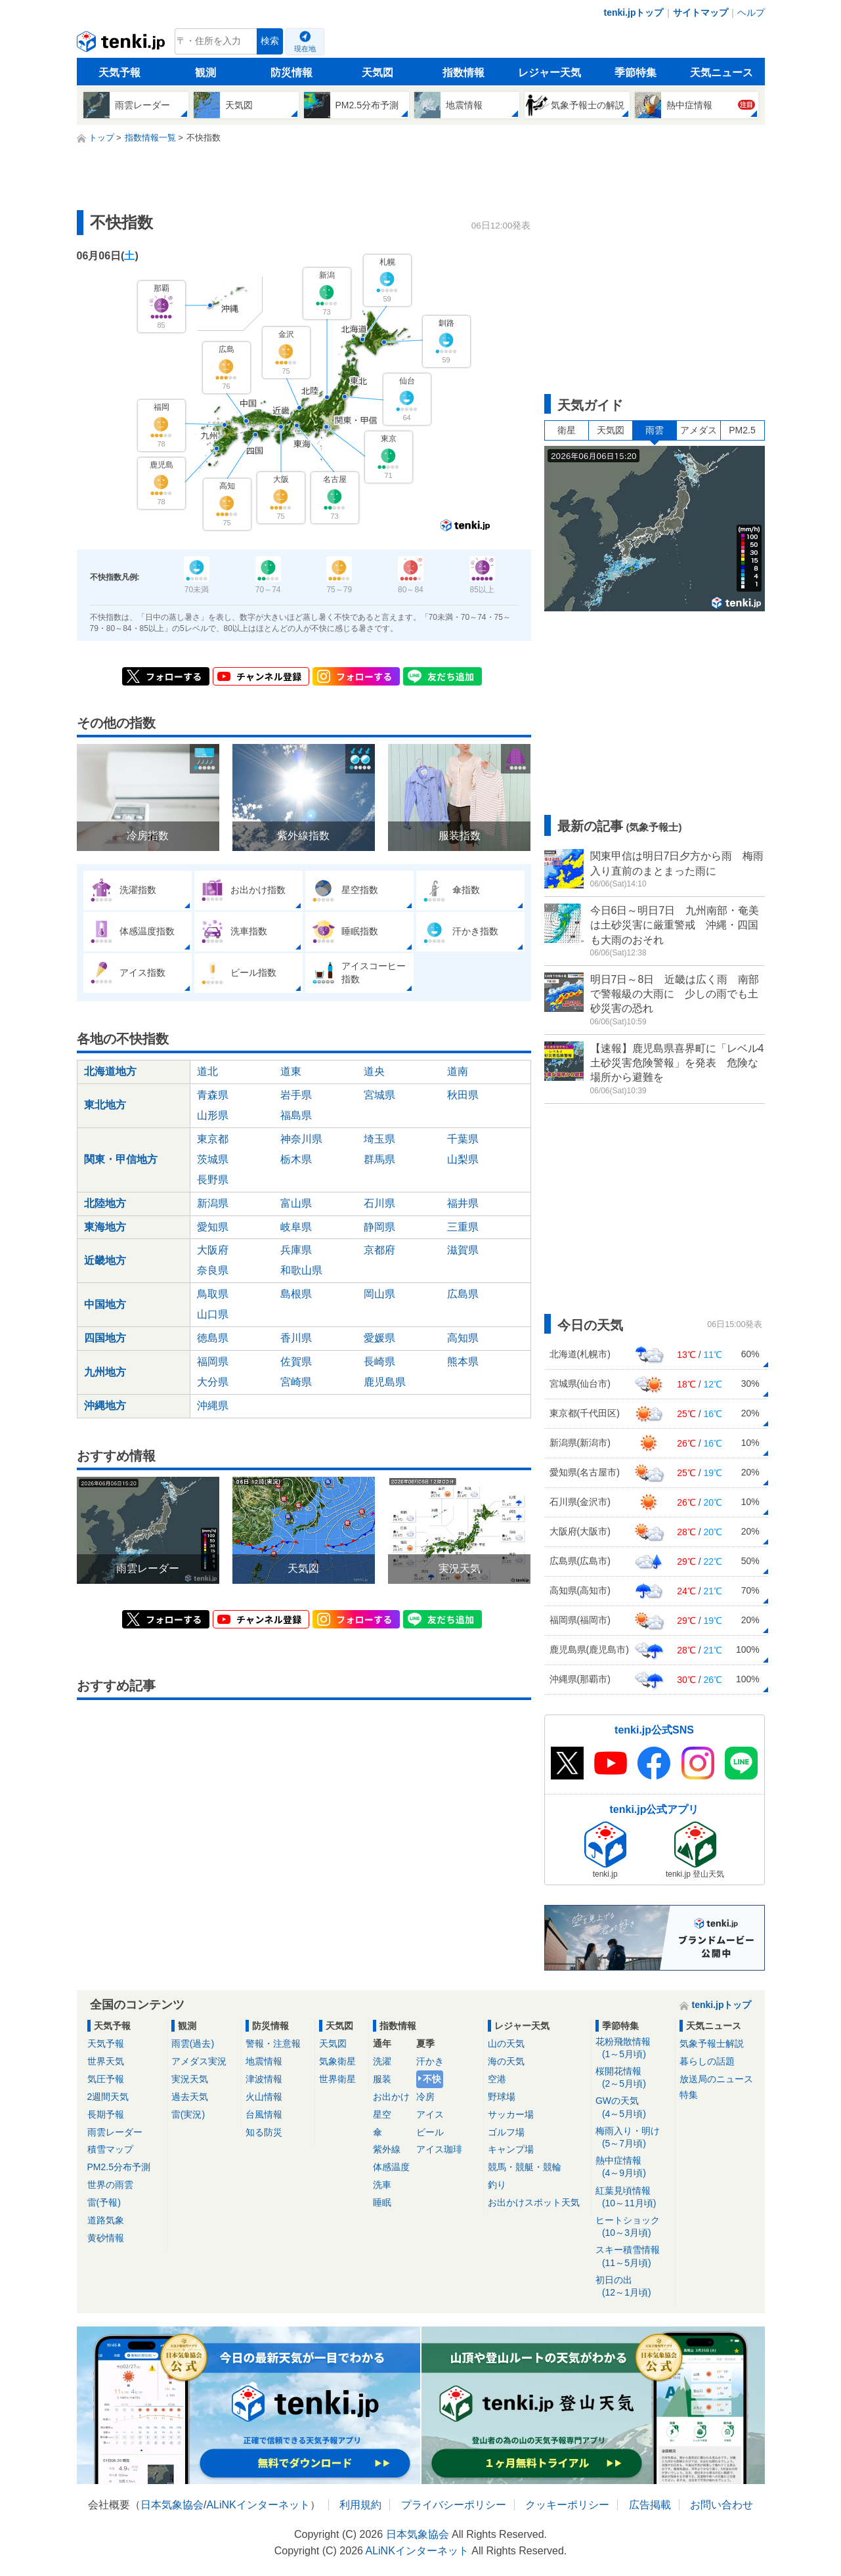 The image size is (841, 2576). I want to click on 放送局のニュース, so click(716, 2079).